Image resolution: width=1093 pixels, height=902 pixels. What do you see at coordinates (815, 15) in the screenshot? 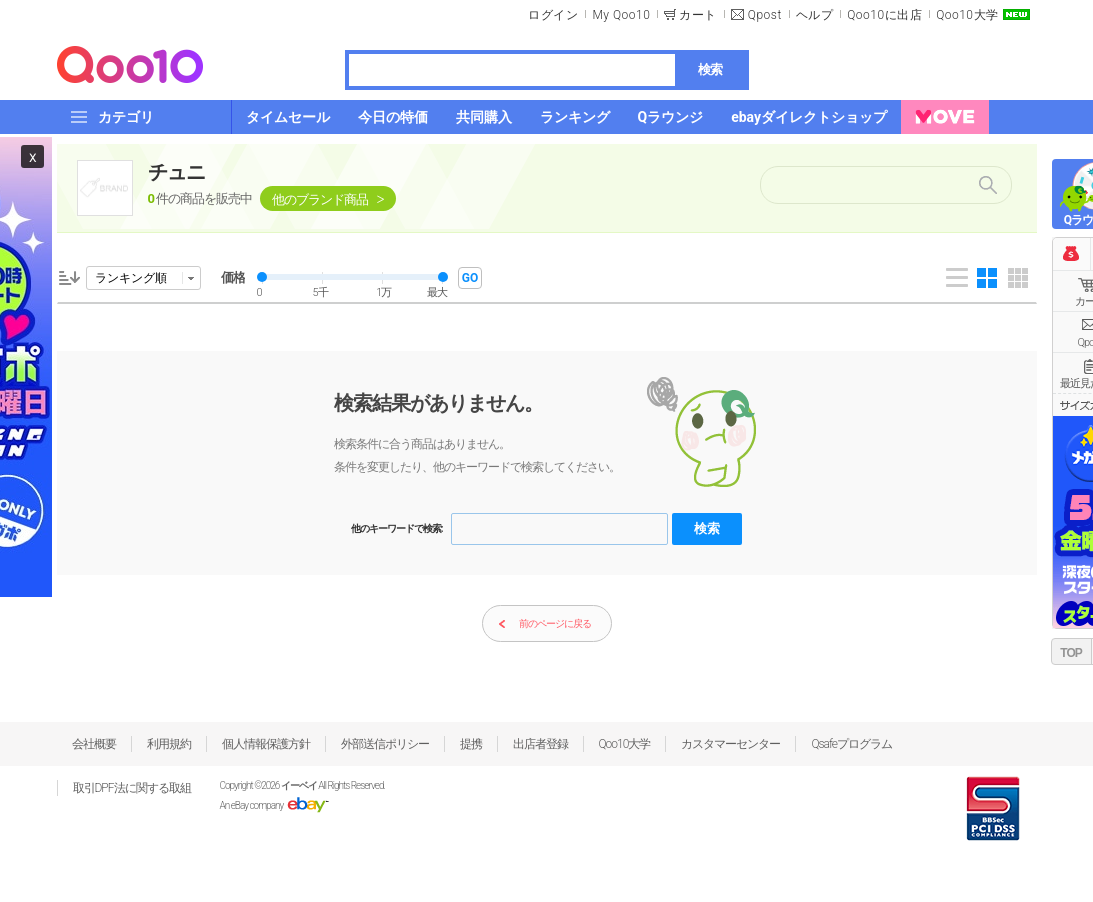
I see `ヘルプ` at bounding box center [815, 15].